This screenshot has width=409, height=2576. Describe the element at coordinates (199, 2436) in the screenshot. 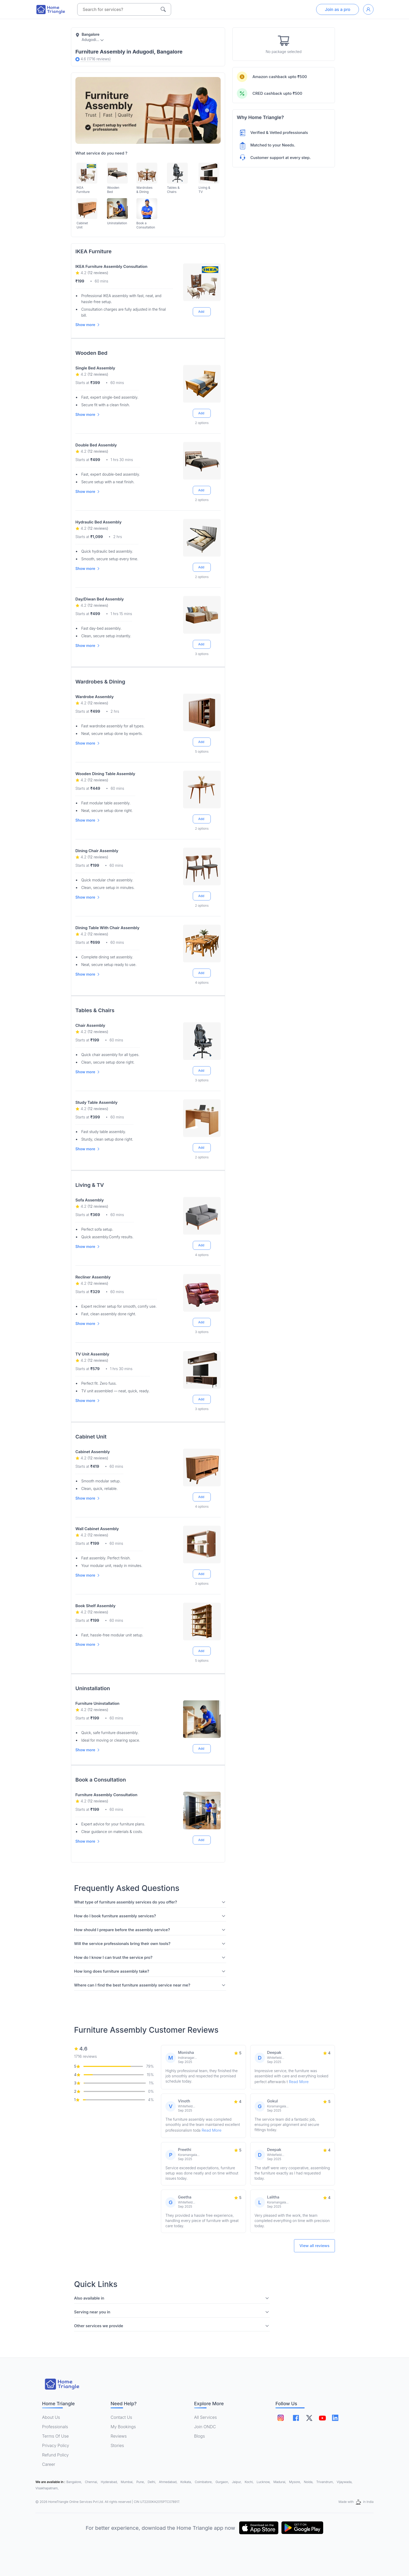

I see `Blogs` at that location.